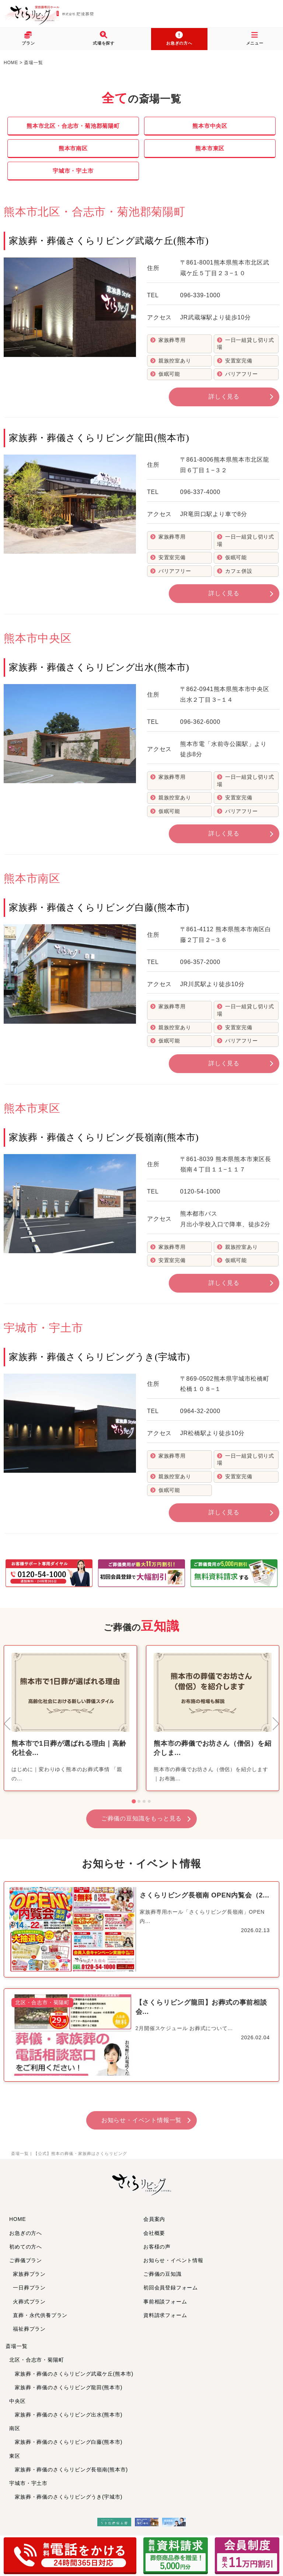  What do you see at coordinates (157, 2247) in the screenshot?
I see `お客様の声` at bounding box center [157, 2247].